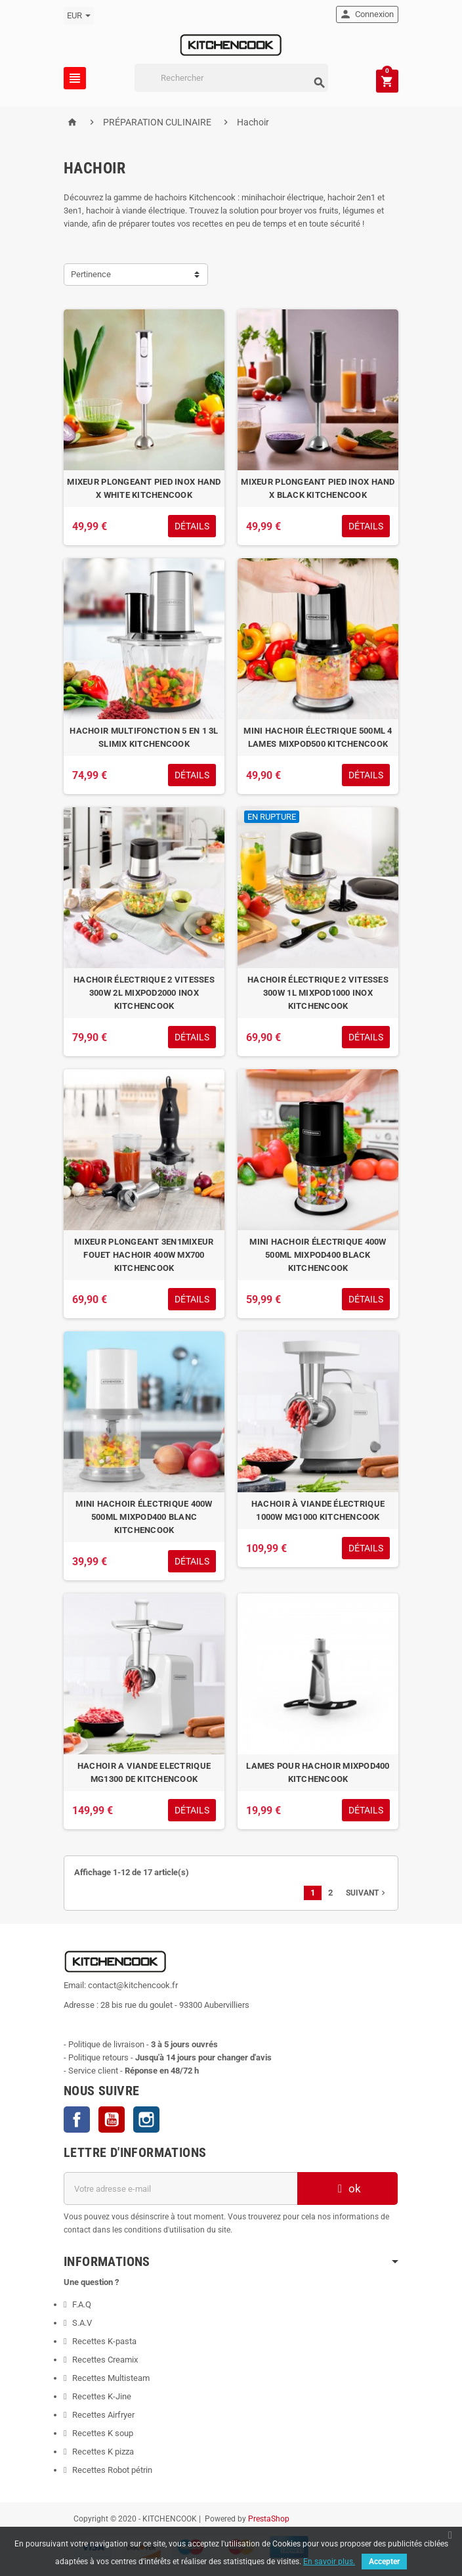 Image resolution: width=462 pixels, height=2576 pixels. What do you see at coordinates (79, 15) in the screenshot?
I see `[Sélecteur de devise]` at bounding box center [79, 15].